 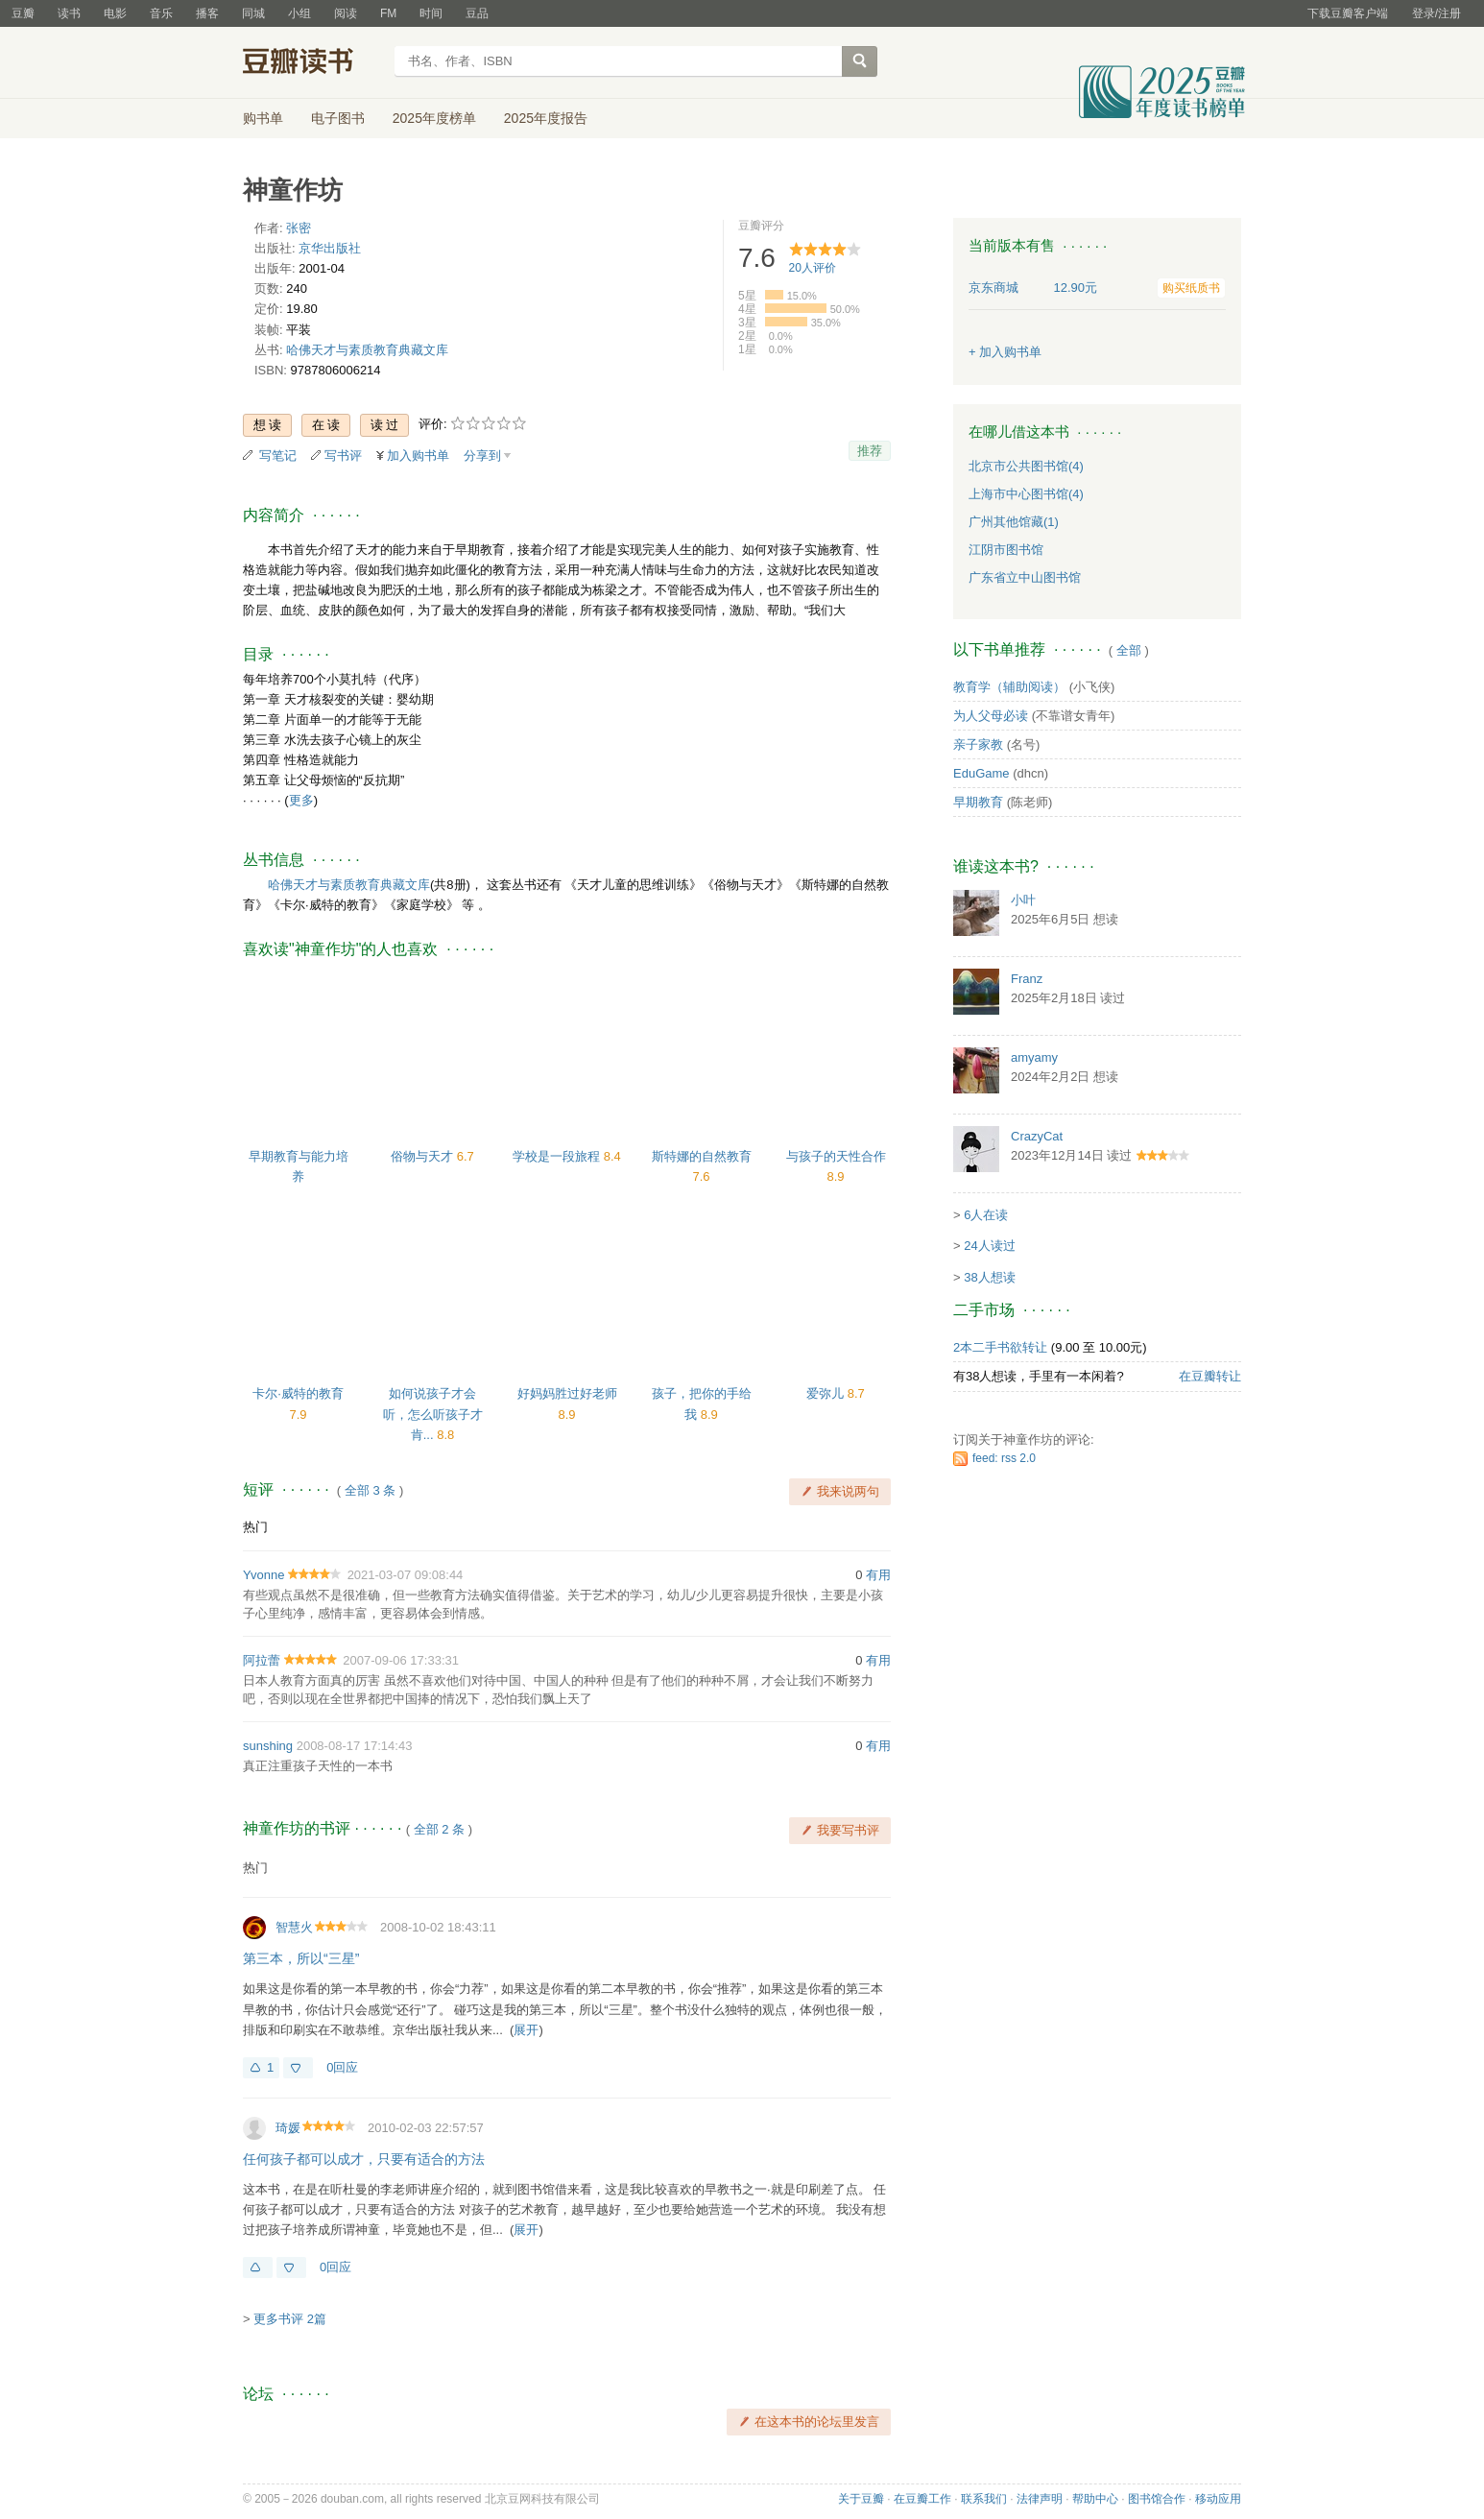 I want to click on FM, so click(x=388, y=13).